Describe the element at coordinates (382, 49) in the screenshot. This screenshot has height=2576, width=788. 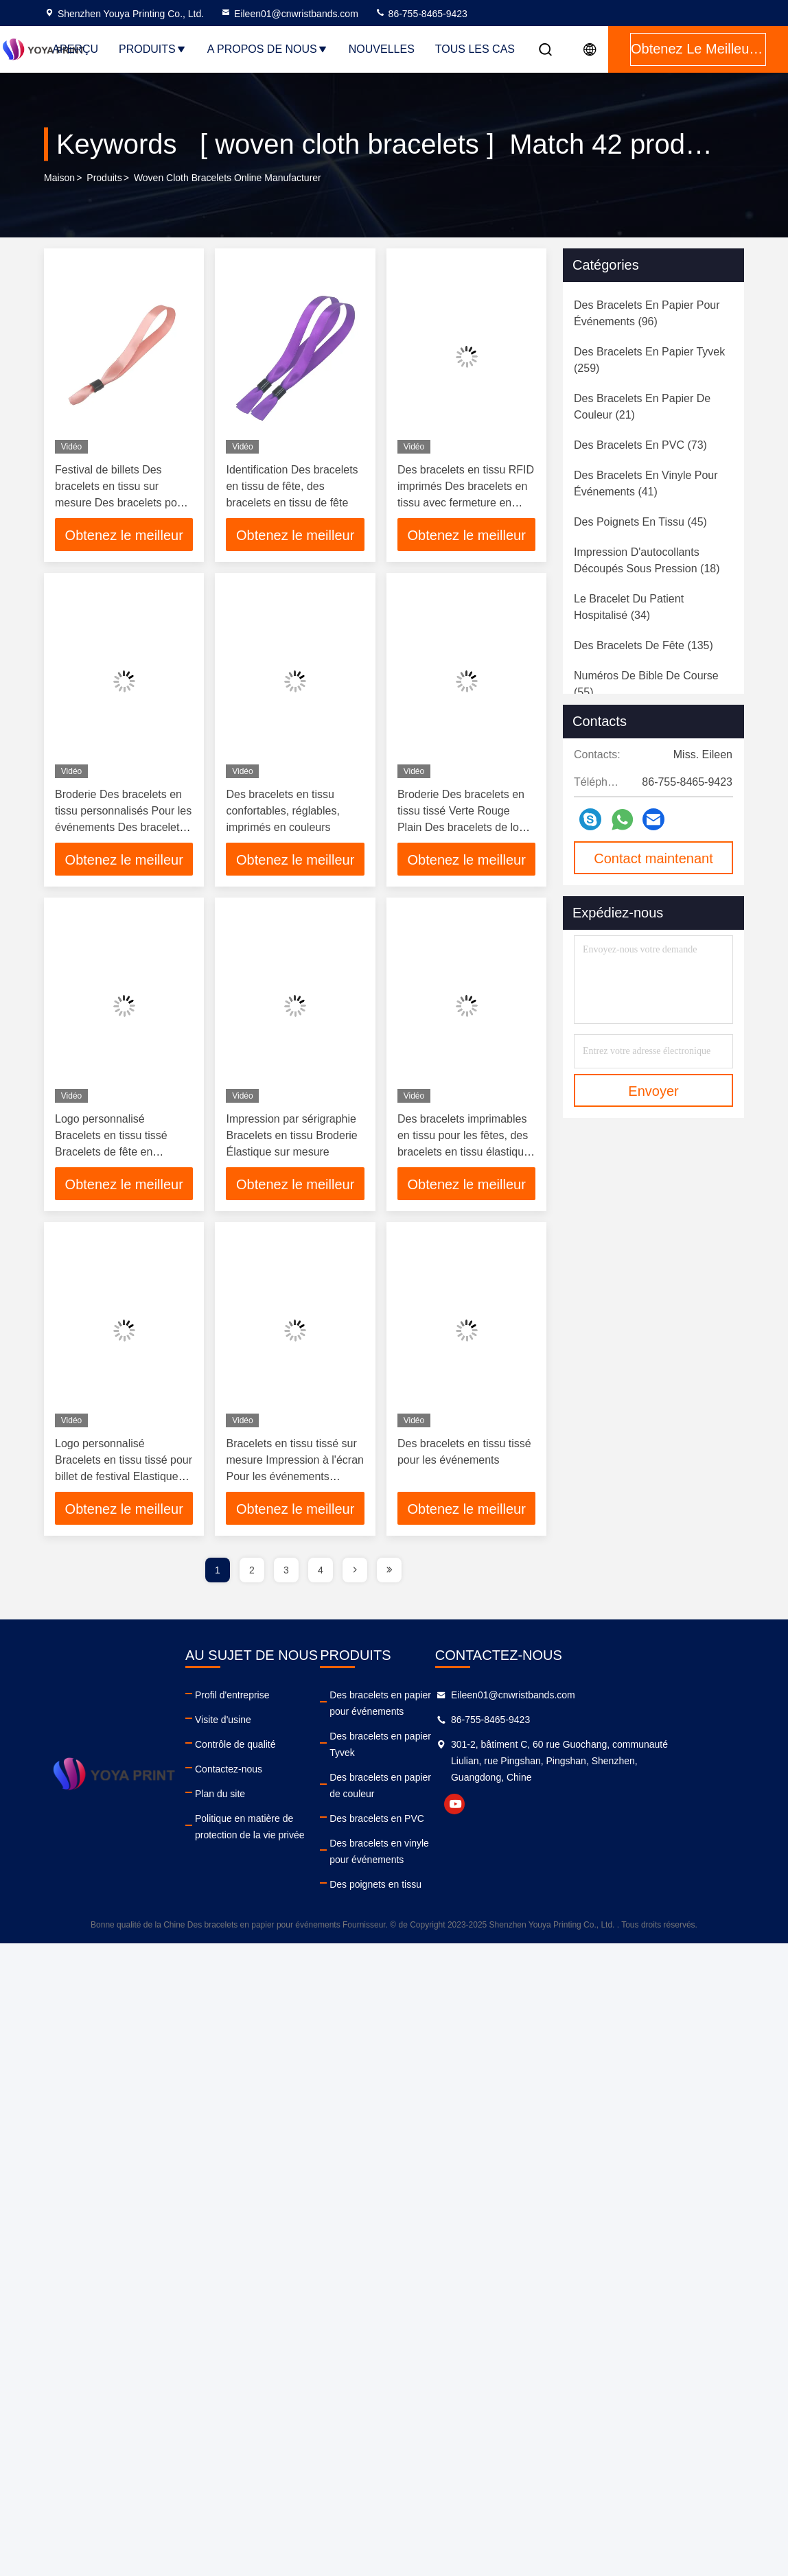
I see `nouvelles` at that location.